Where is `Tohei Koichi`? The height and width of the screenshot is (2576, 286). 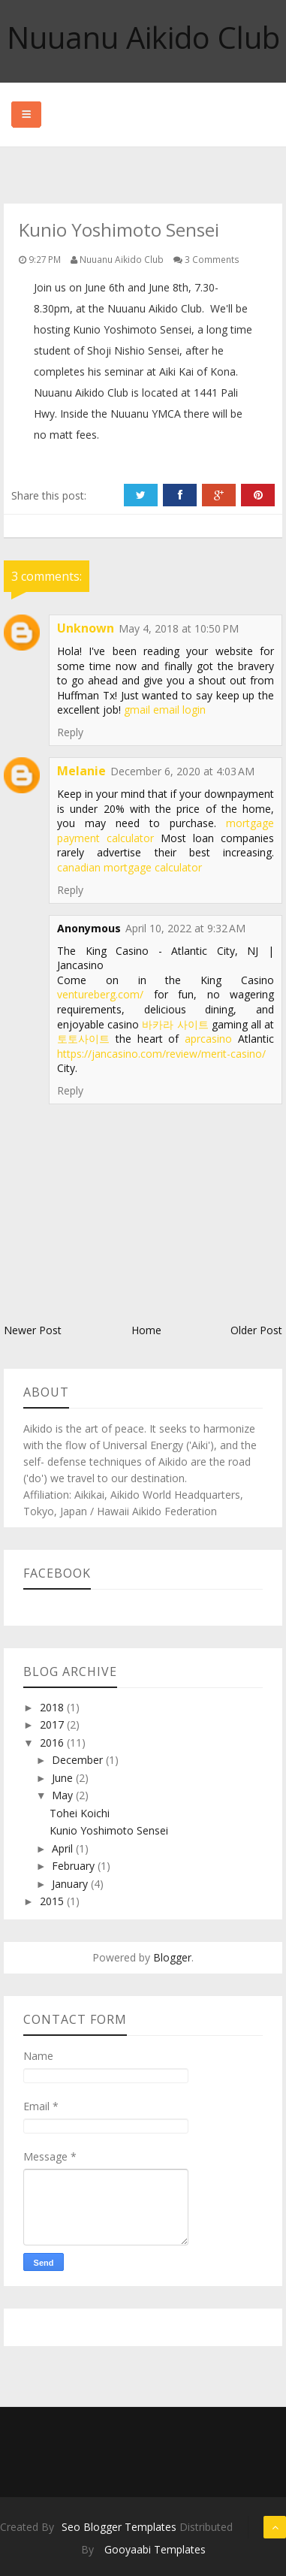 Tohei Koichi is located at coordinates (80, 1813).